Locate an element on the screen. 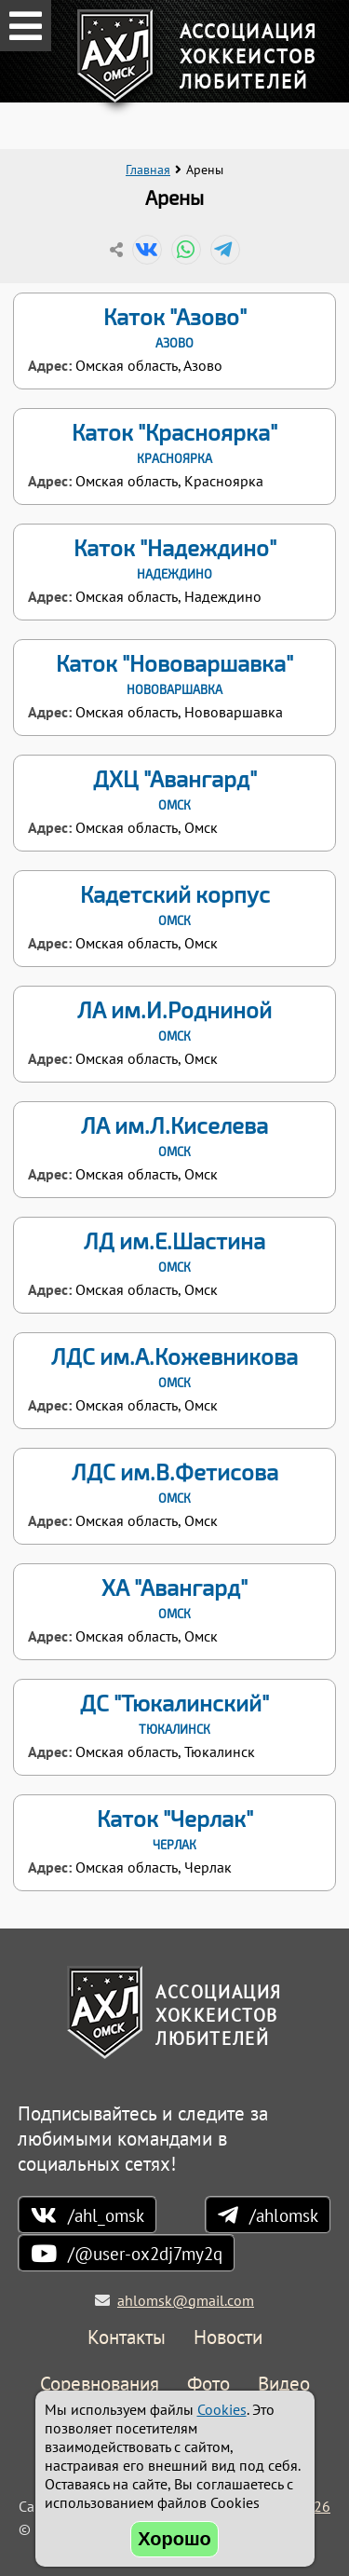 Image resolution: width=349 pixels, height=2576 pixels. Каток "Надеждино" is located at coordinates (174, 558).